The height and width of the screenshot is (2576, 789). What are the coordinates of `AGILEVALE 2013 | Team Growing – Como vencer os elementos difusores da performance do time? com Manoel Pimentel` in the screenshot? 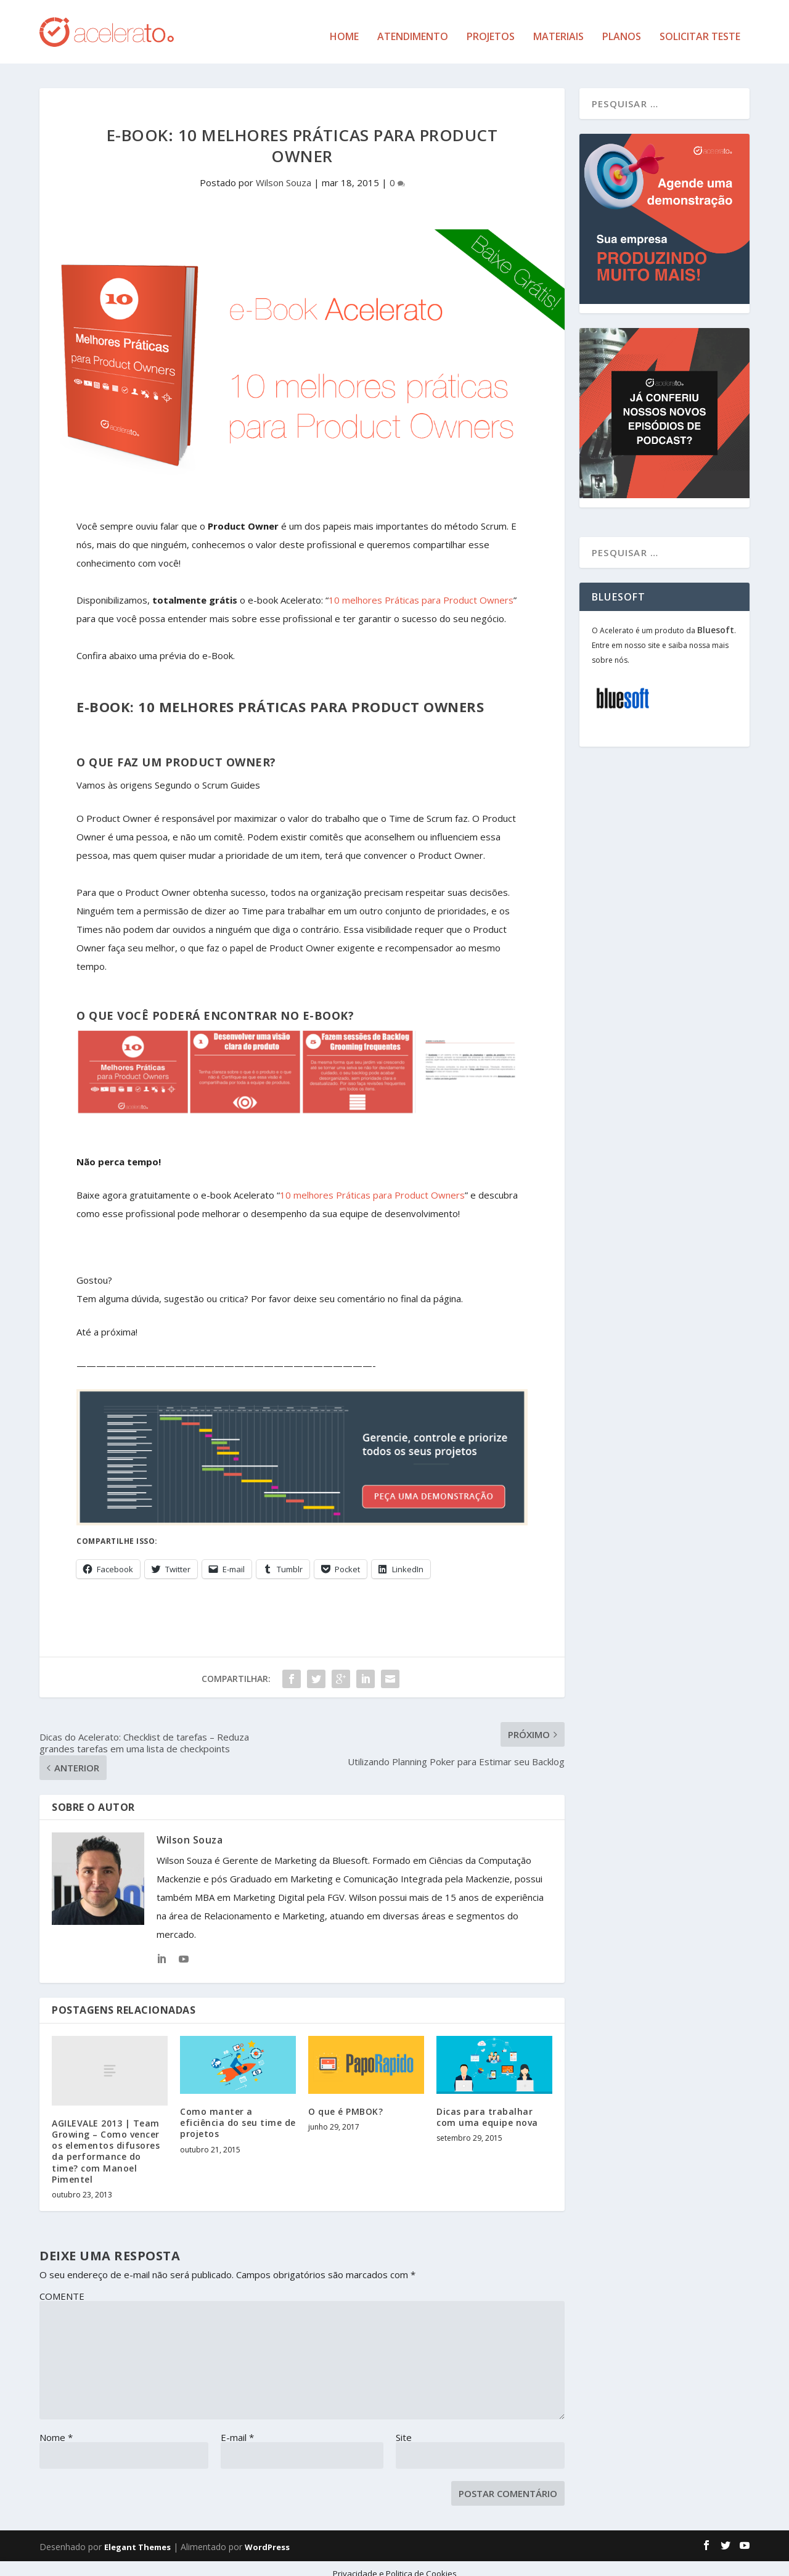 It's located at (106, 2141).